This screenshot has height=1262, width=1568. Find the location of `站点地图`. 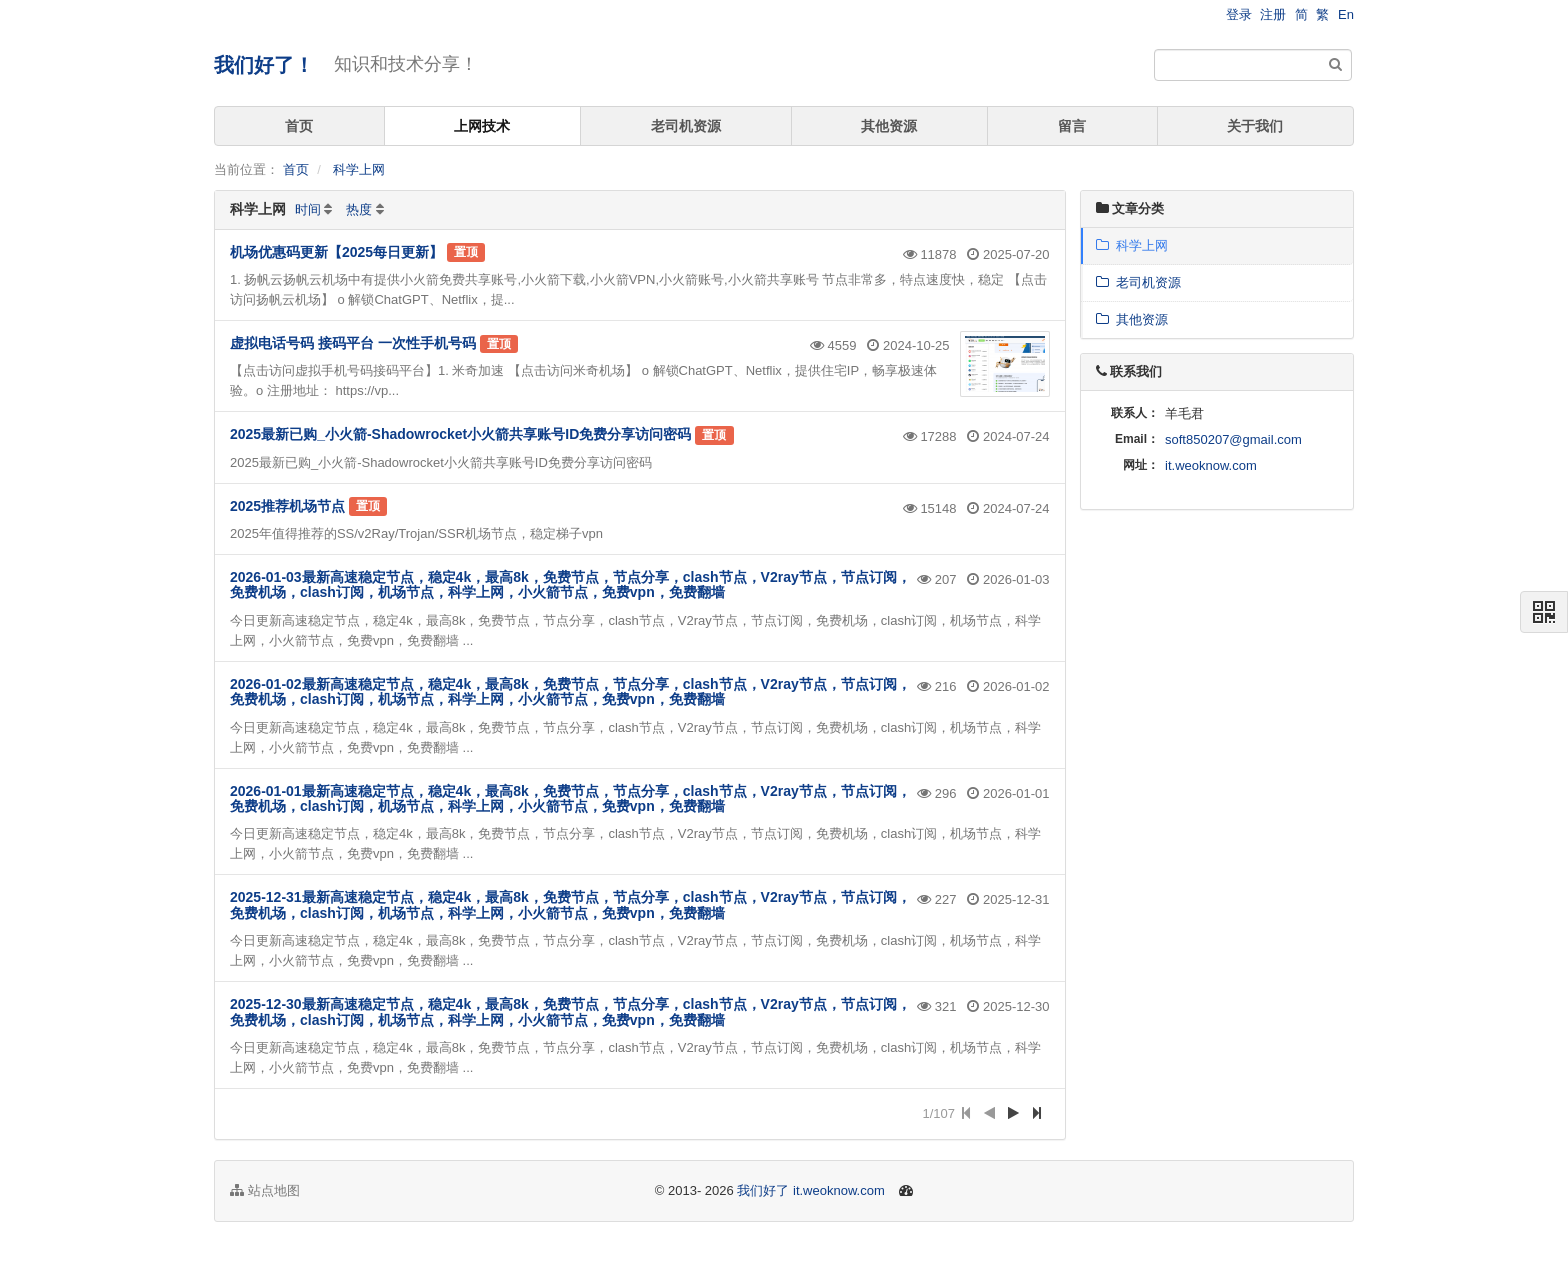

站点地图 is located at coordinates (265, 1190).